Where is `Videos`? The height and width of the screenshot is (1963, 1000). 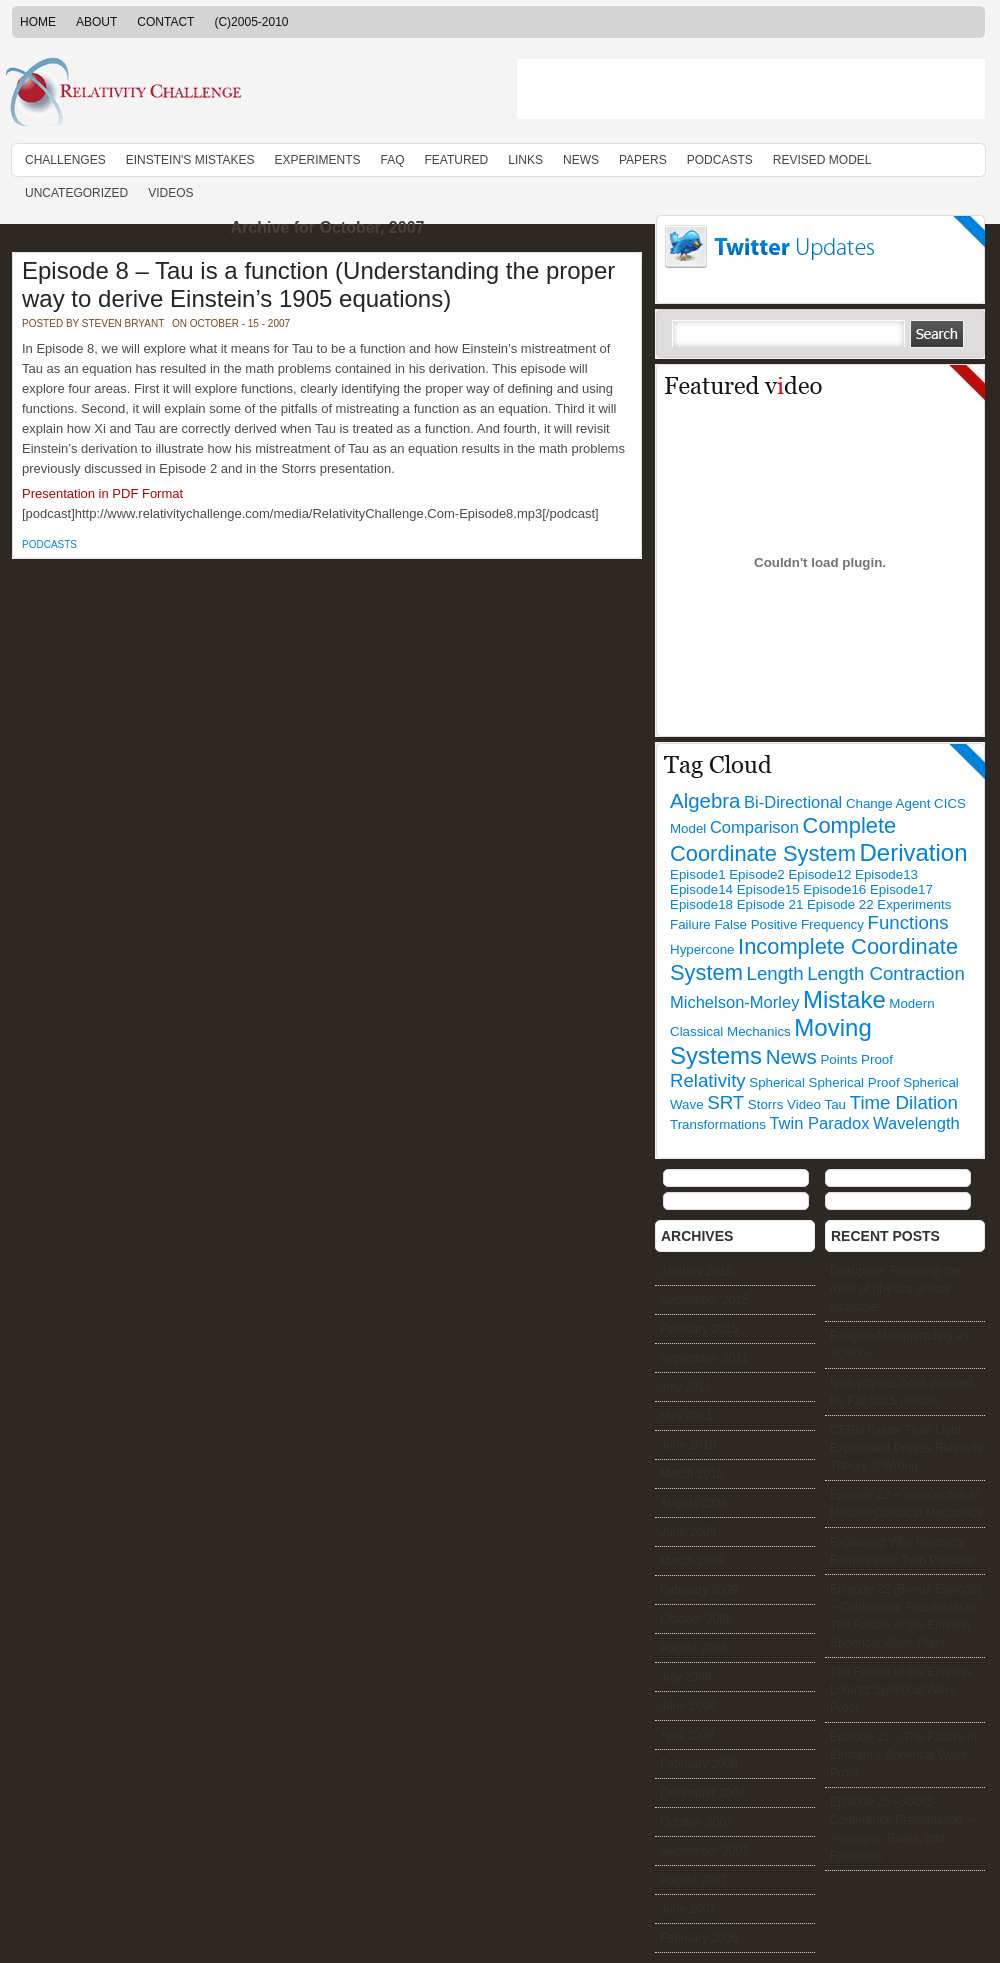 Videos is located at coordinates (170, 193).